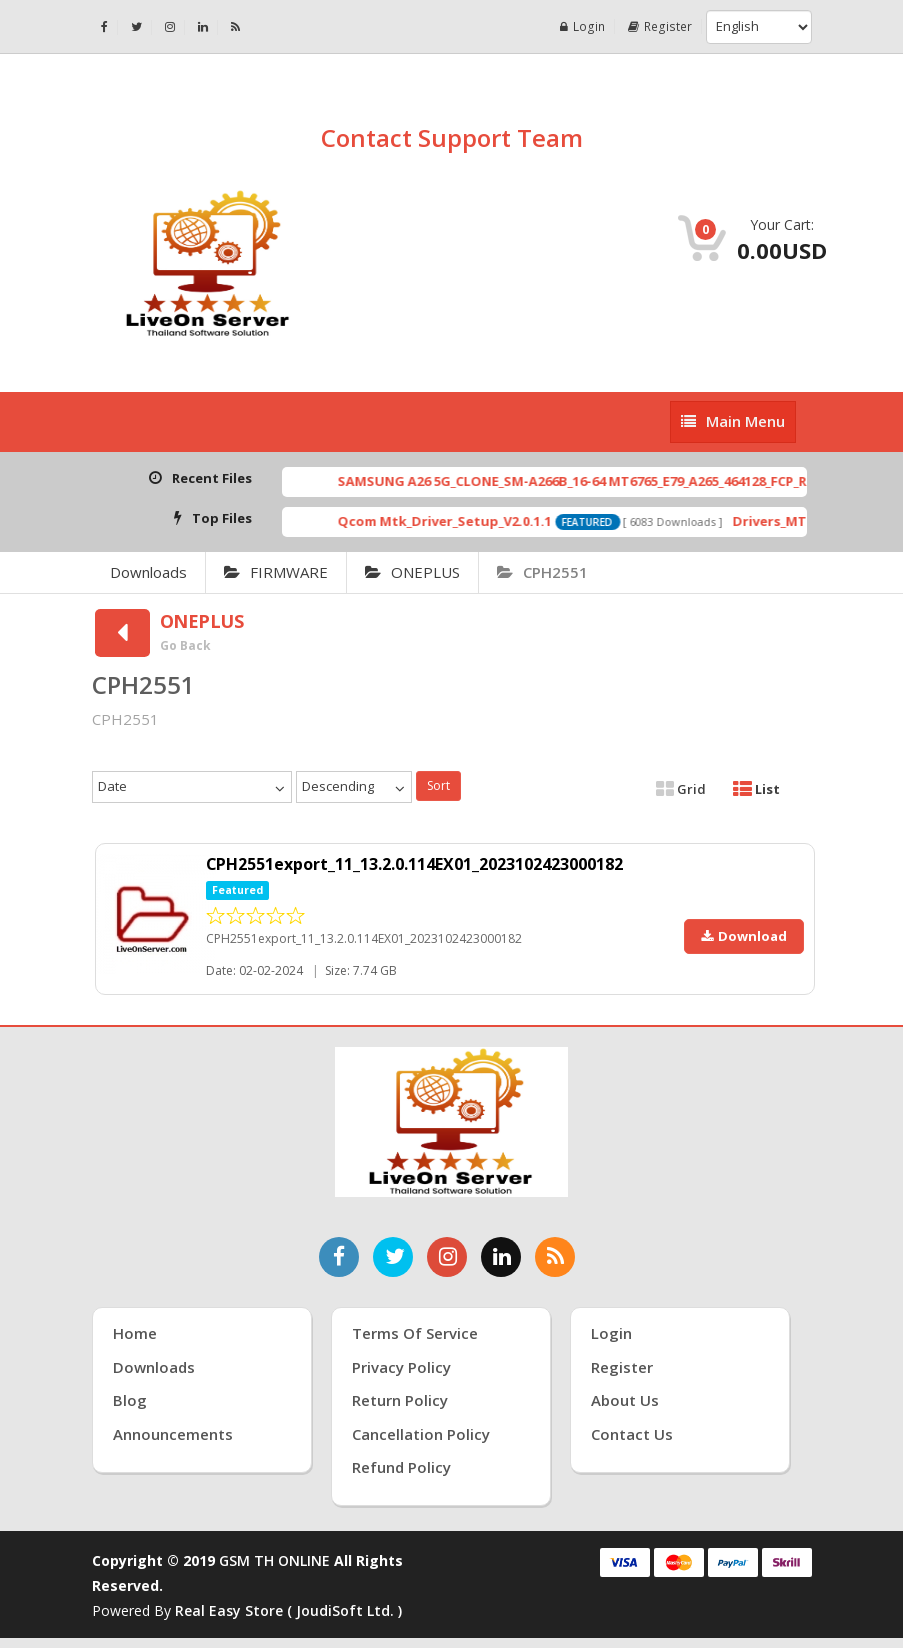  I want to click on Sort, so click(438, 785).